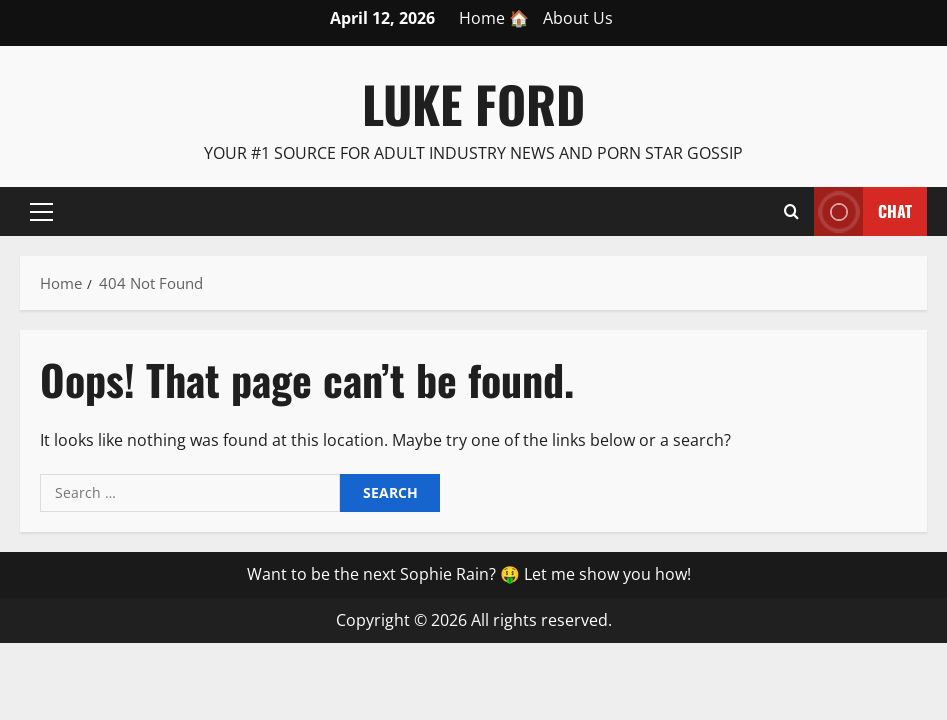 This screenshot has height=720, width=947. What do you see at coordinates (494, 18) in the screenshot?
I see `Home 🏠` at bounding box center [494, 18].